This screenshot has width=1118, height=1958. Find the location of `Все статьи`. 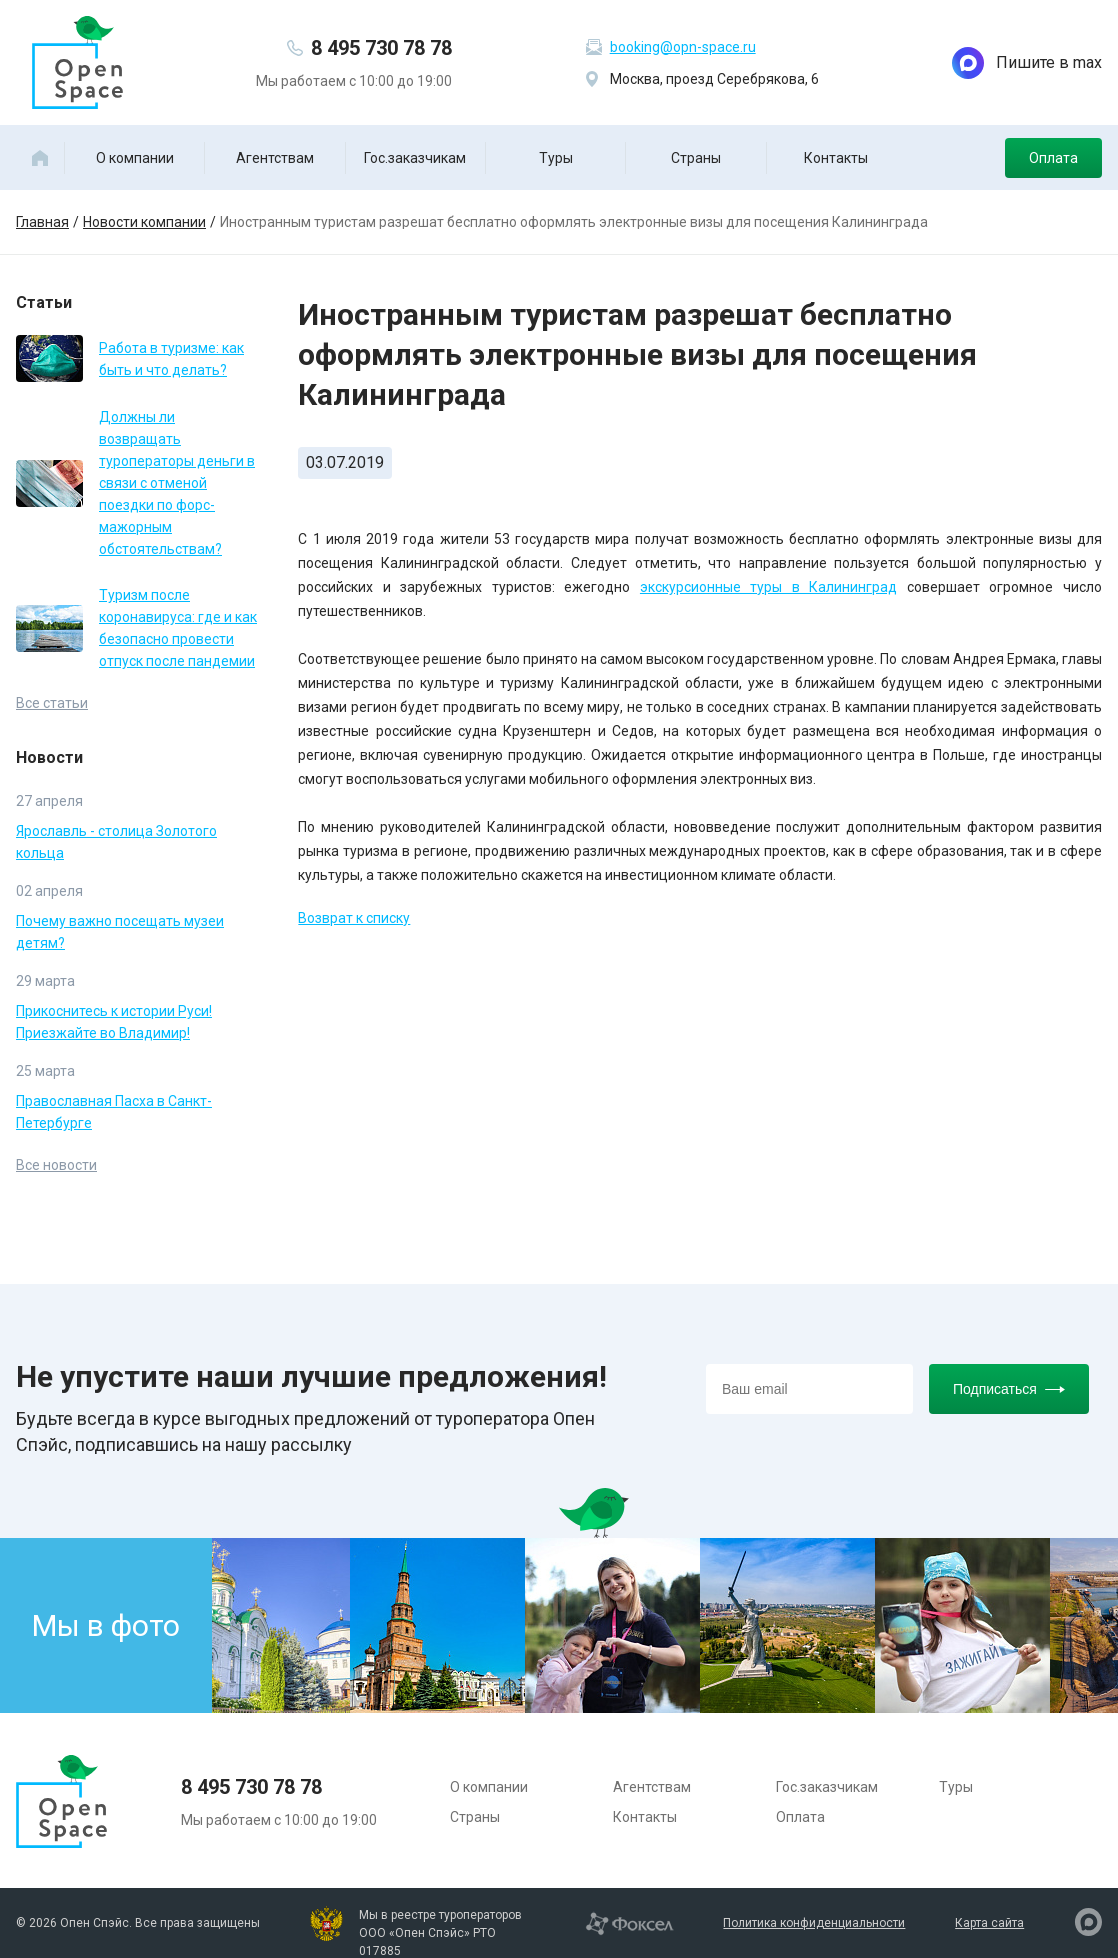

Все статьи is located at coordinates (52, 703).